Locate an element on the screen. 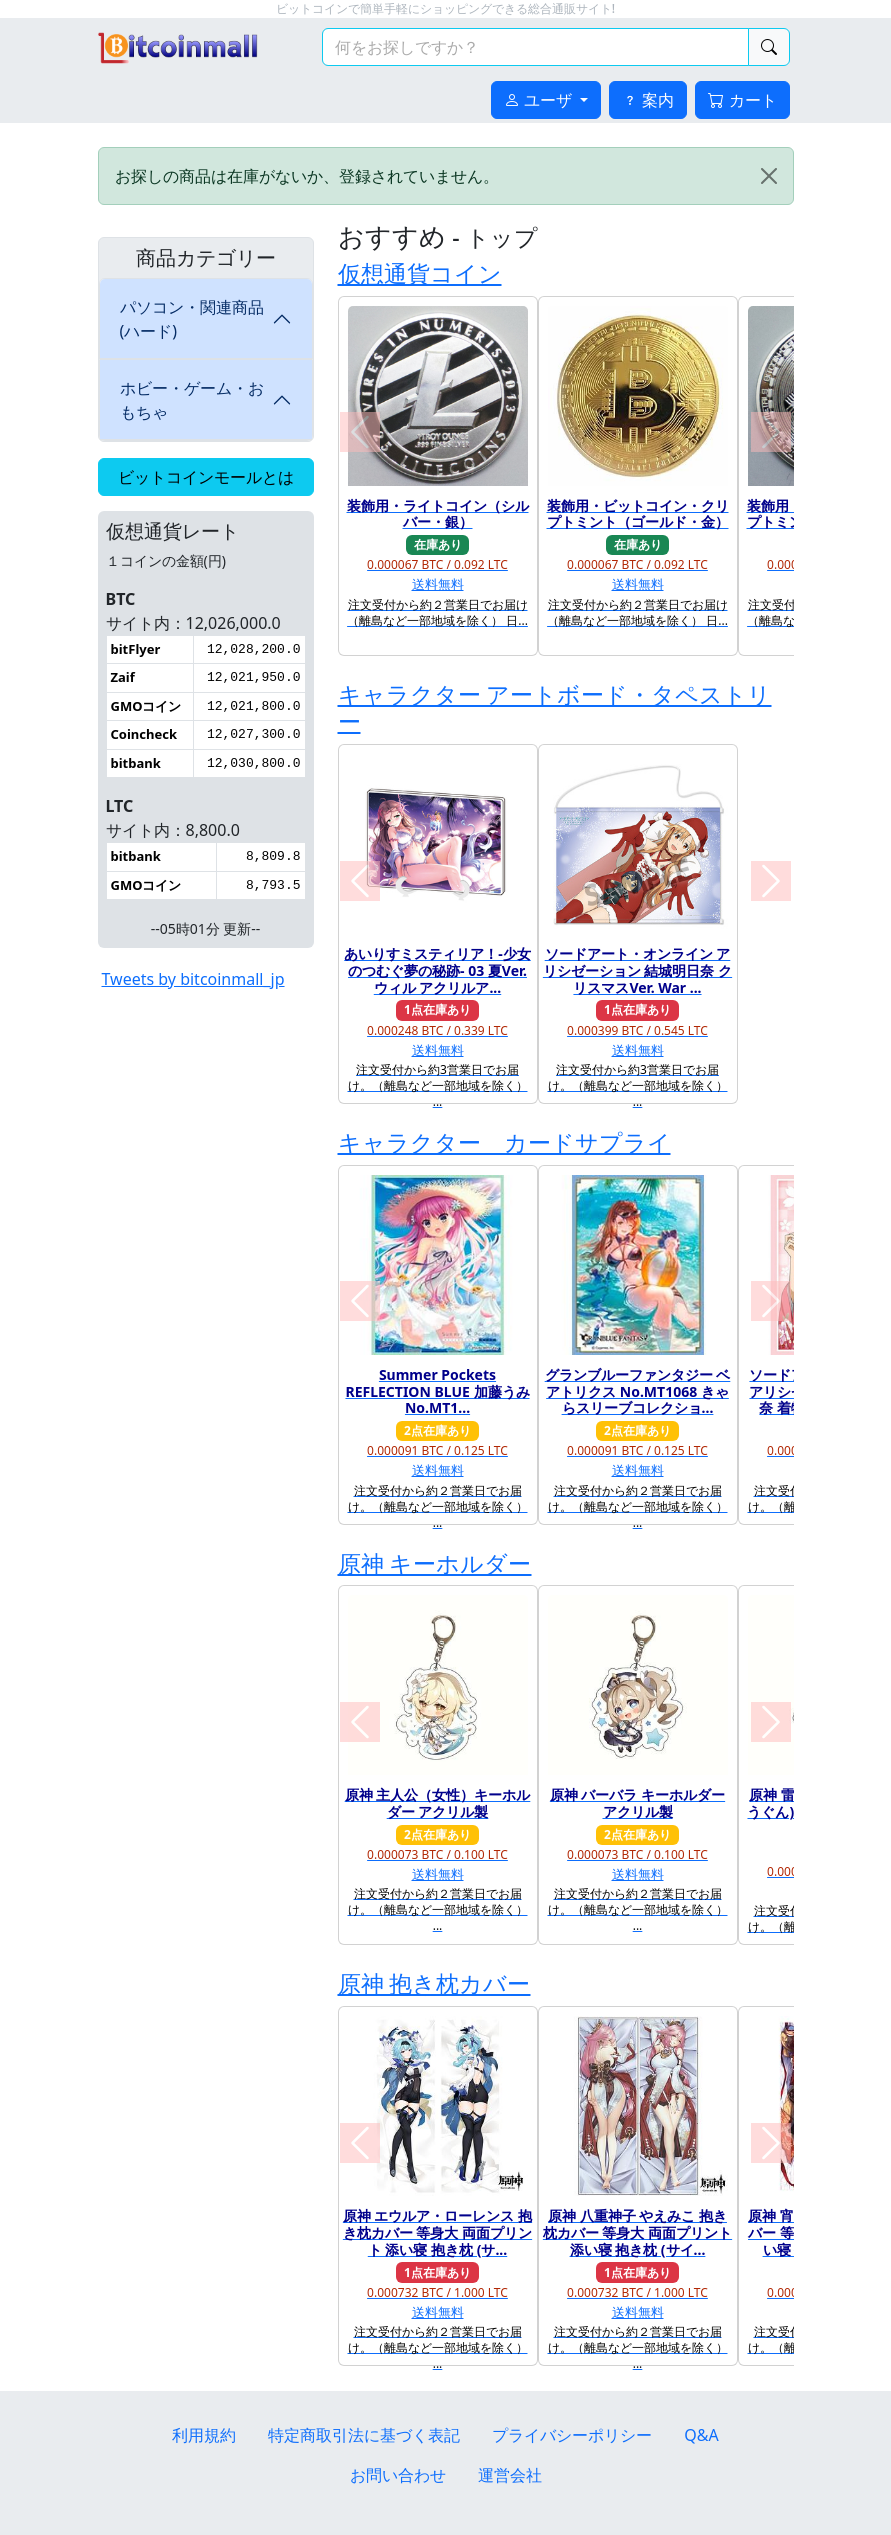 This screenshot has height=2535, width=891. Q&A is located at coordinates (701, 2435).